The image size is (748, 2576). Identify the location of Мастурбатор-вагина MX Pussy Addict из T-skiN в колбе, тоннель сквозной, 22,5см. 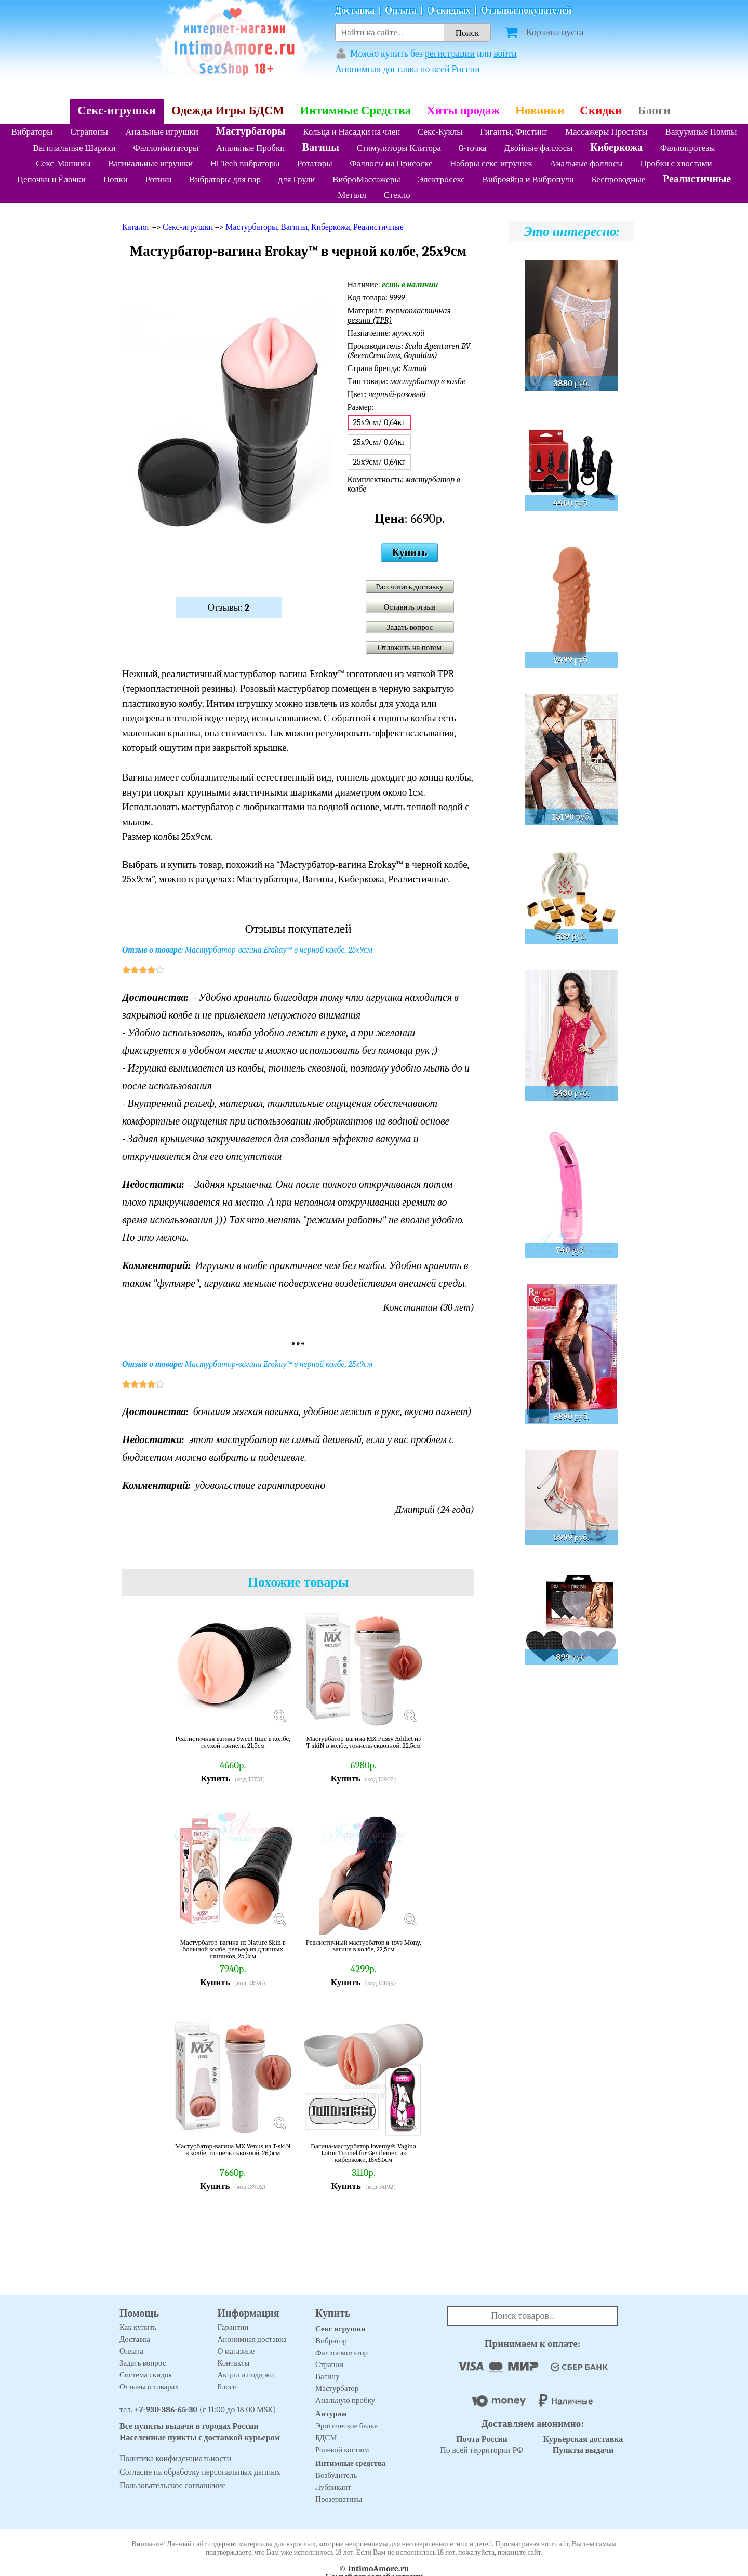
(363, 1742).